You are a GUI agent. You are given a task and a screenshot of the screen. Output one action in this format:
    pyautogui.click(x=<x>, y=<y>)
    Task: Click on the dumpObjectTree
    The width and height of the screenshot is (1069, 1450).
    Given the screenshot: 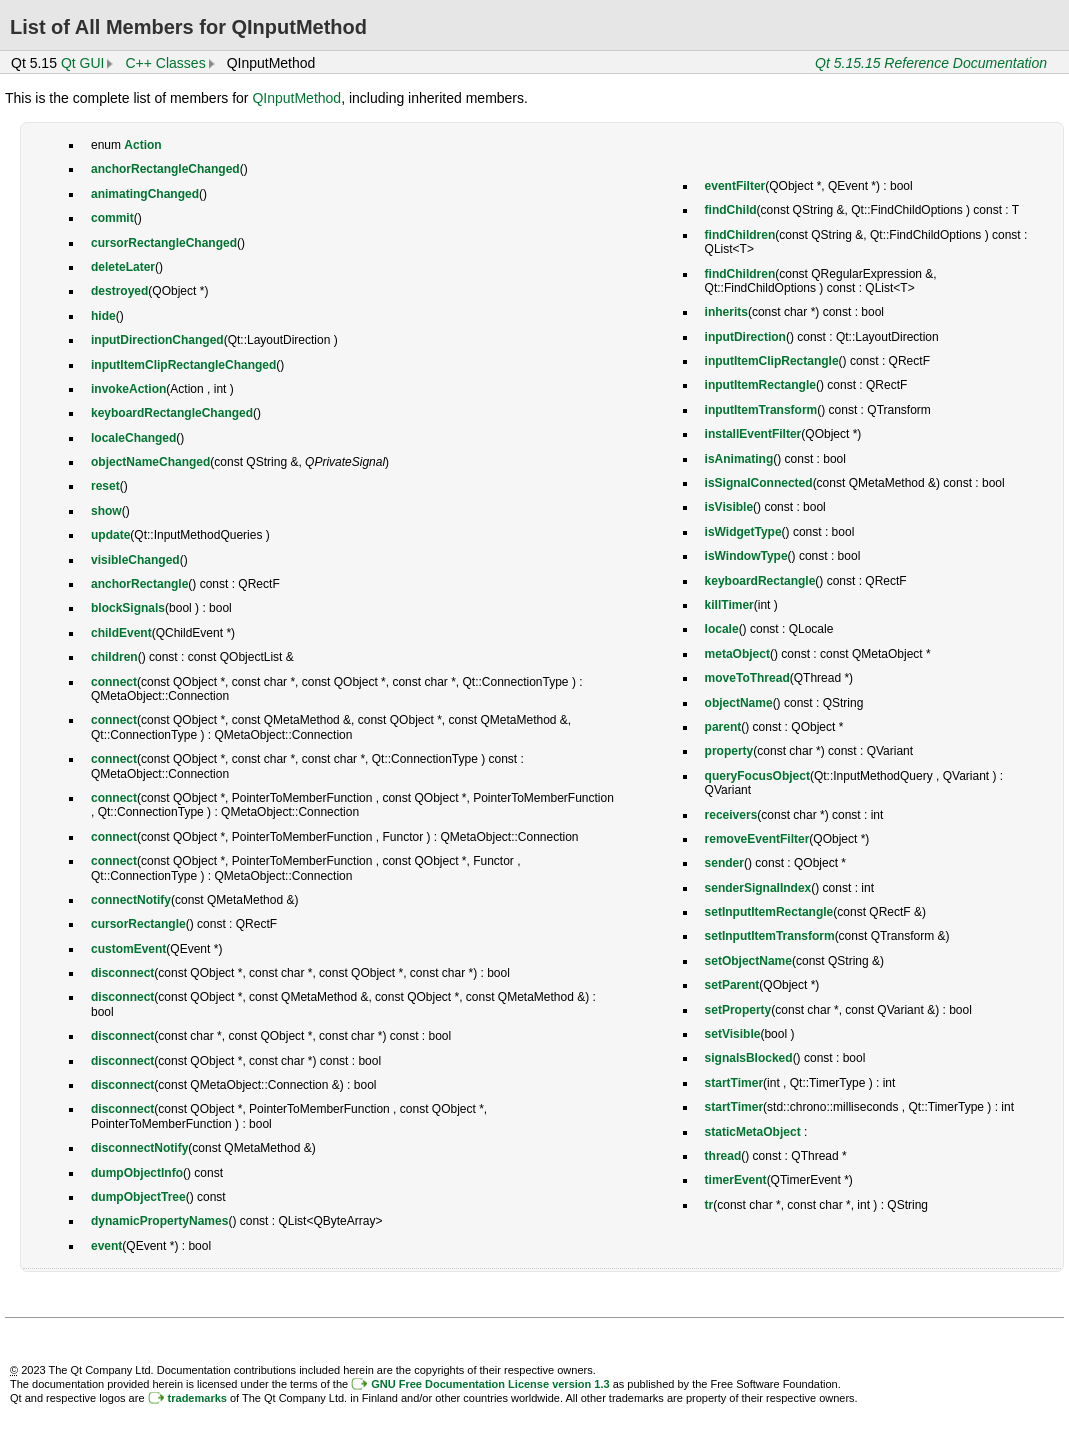 What is the action you would take?
    pyautogui.click(x=138, y=1197)
    